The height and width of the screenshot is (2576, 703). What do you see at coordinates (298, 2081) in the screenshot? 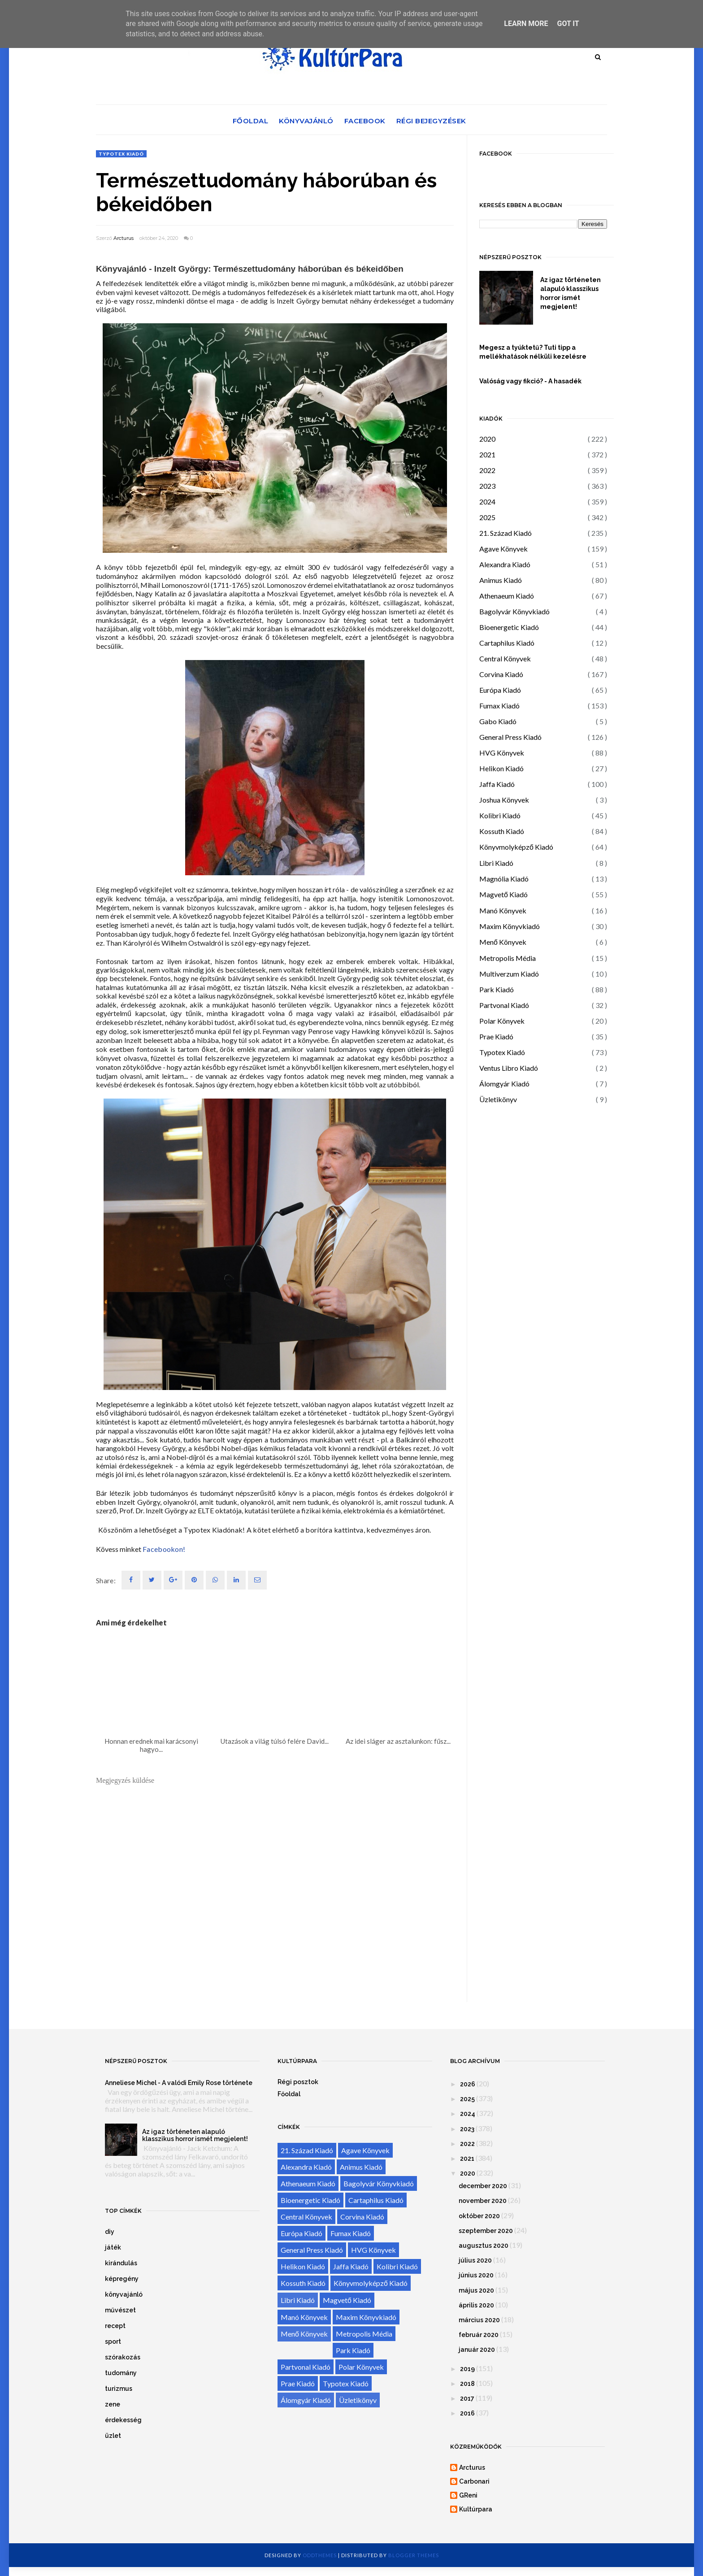
I see `Régi posztok` at bounding box center [298, 2081].